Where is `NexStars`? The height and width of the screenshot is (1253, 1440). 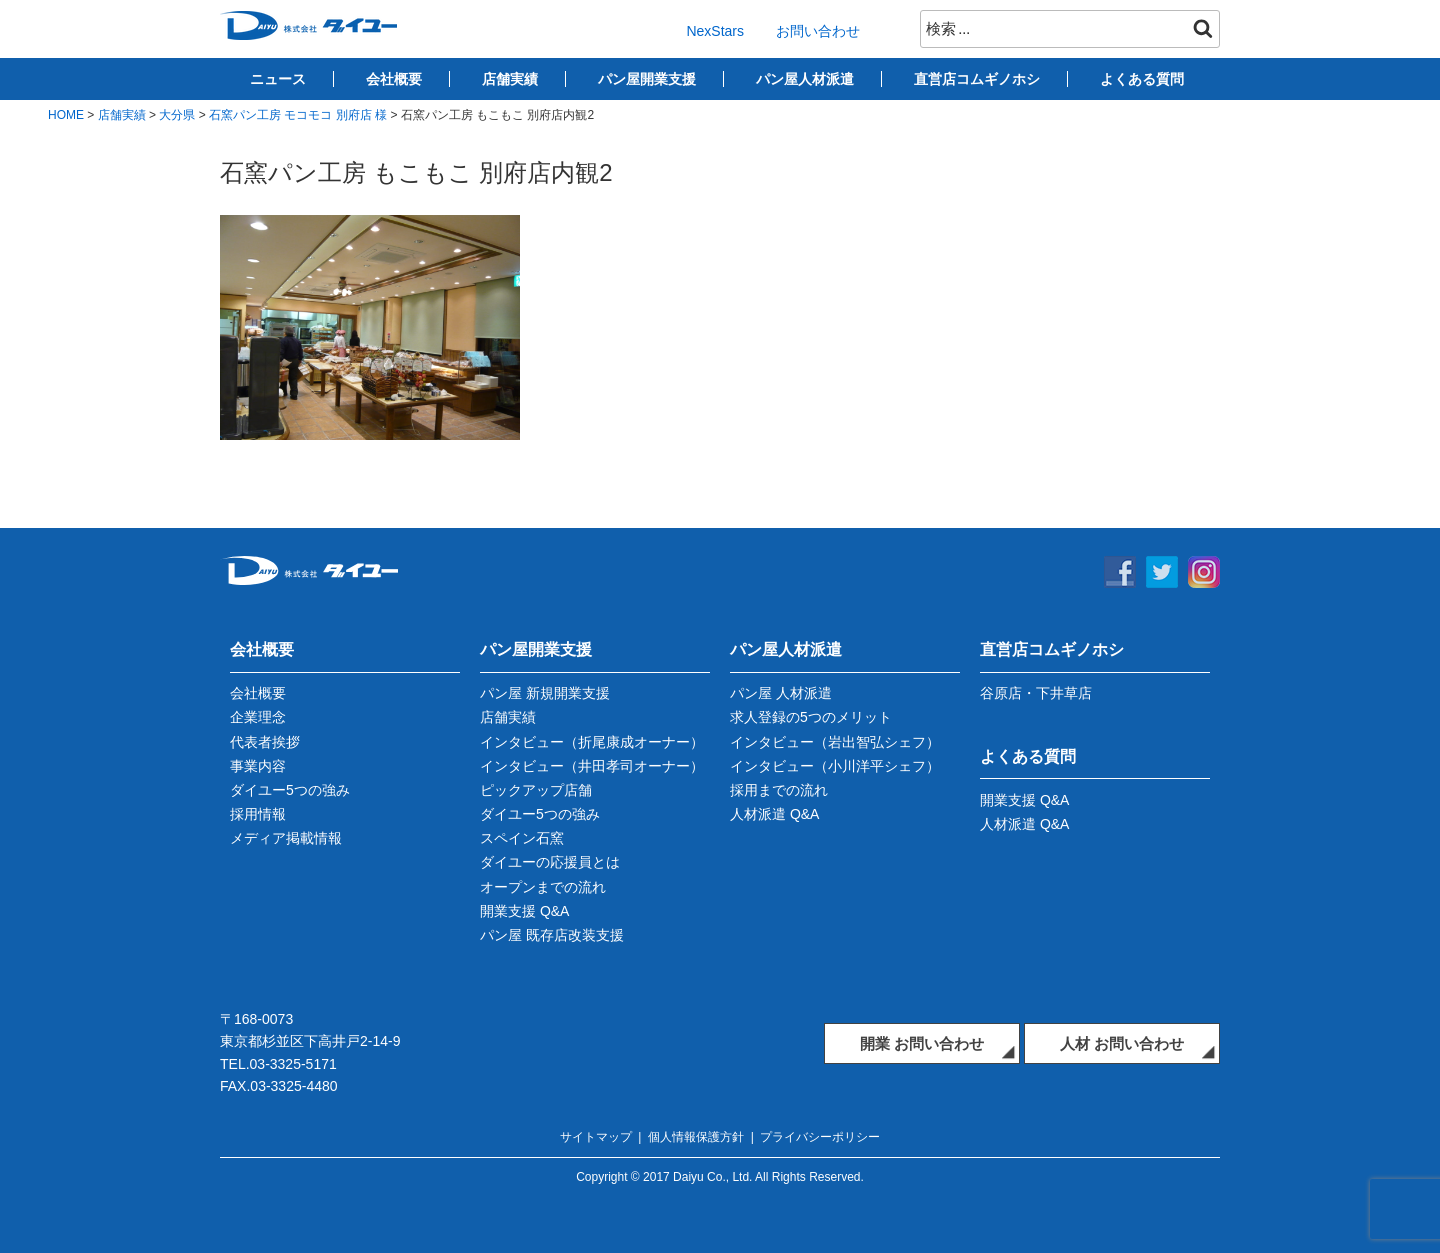 NexStars is located at coordinates (715, 31).